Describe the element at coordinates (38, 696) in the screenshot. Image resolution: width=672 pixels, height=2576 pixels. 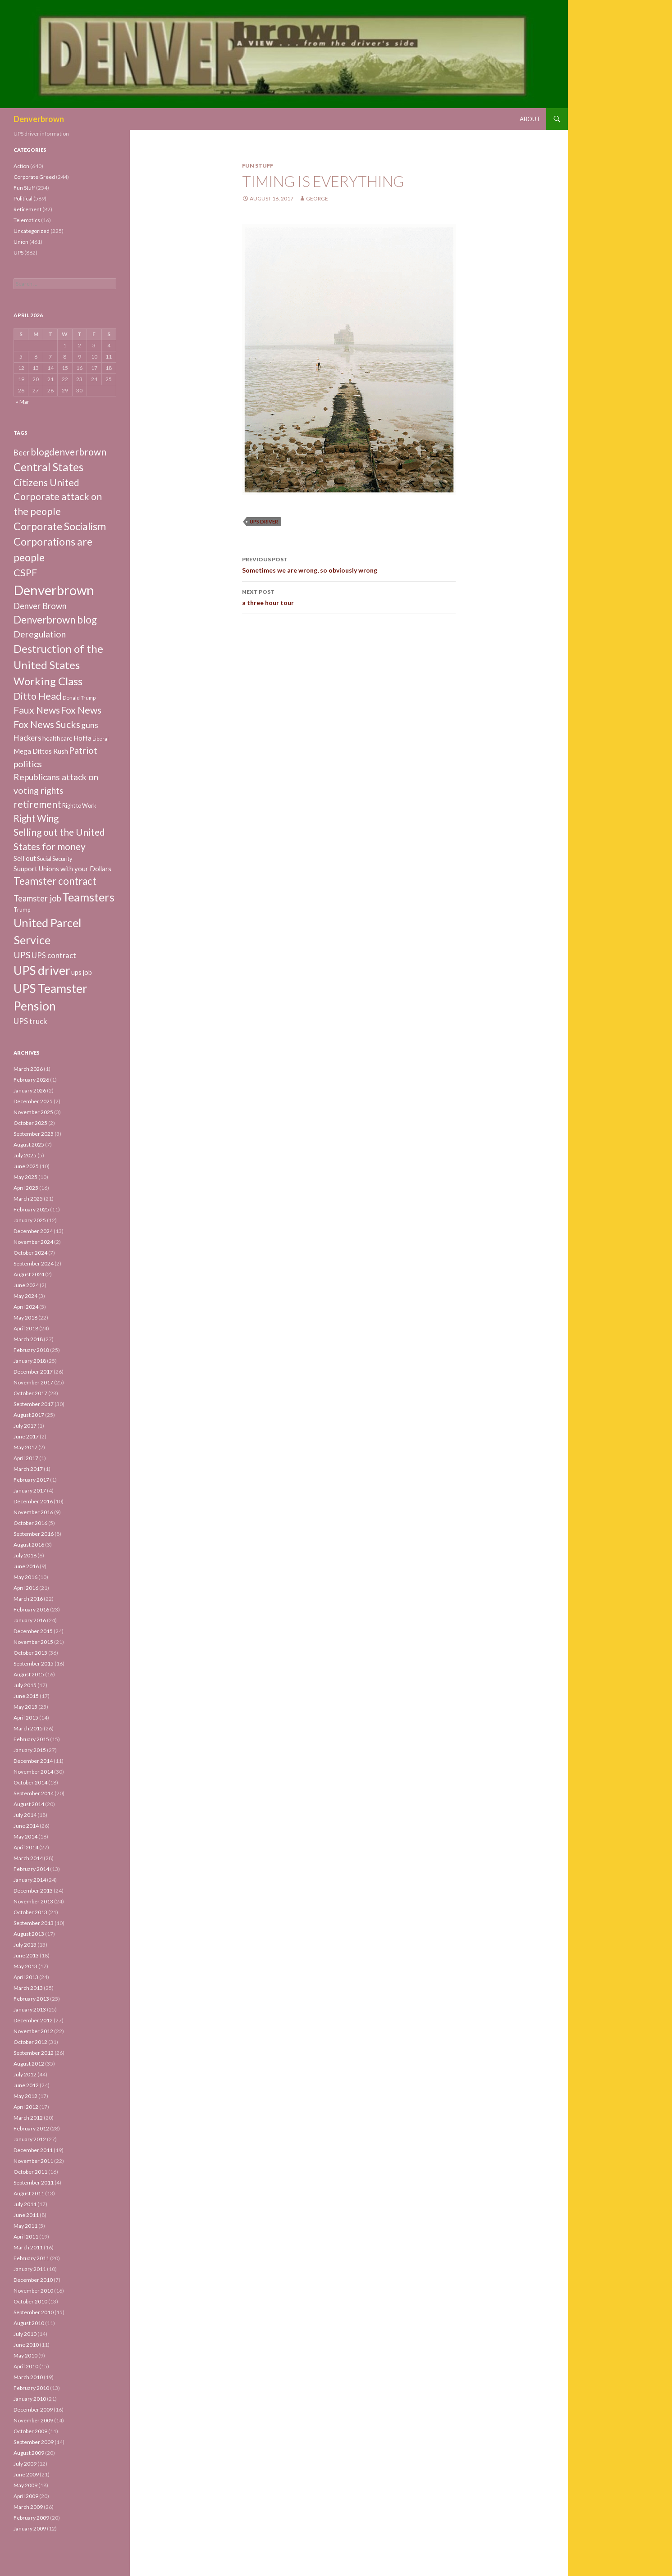
I see `Ditto Head [Ditto Head (59 items)]` at that location.